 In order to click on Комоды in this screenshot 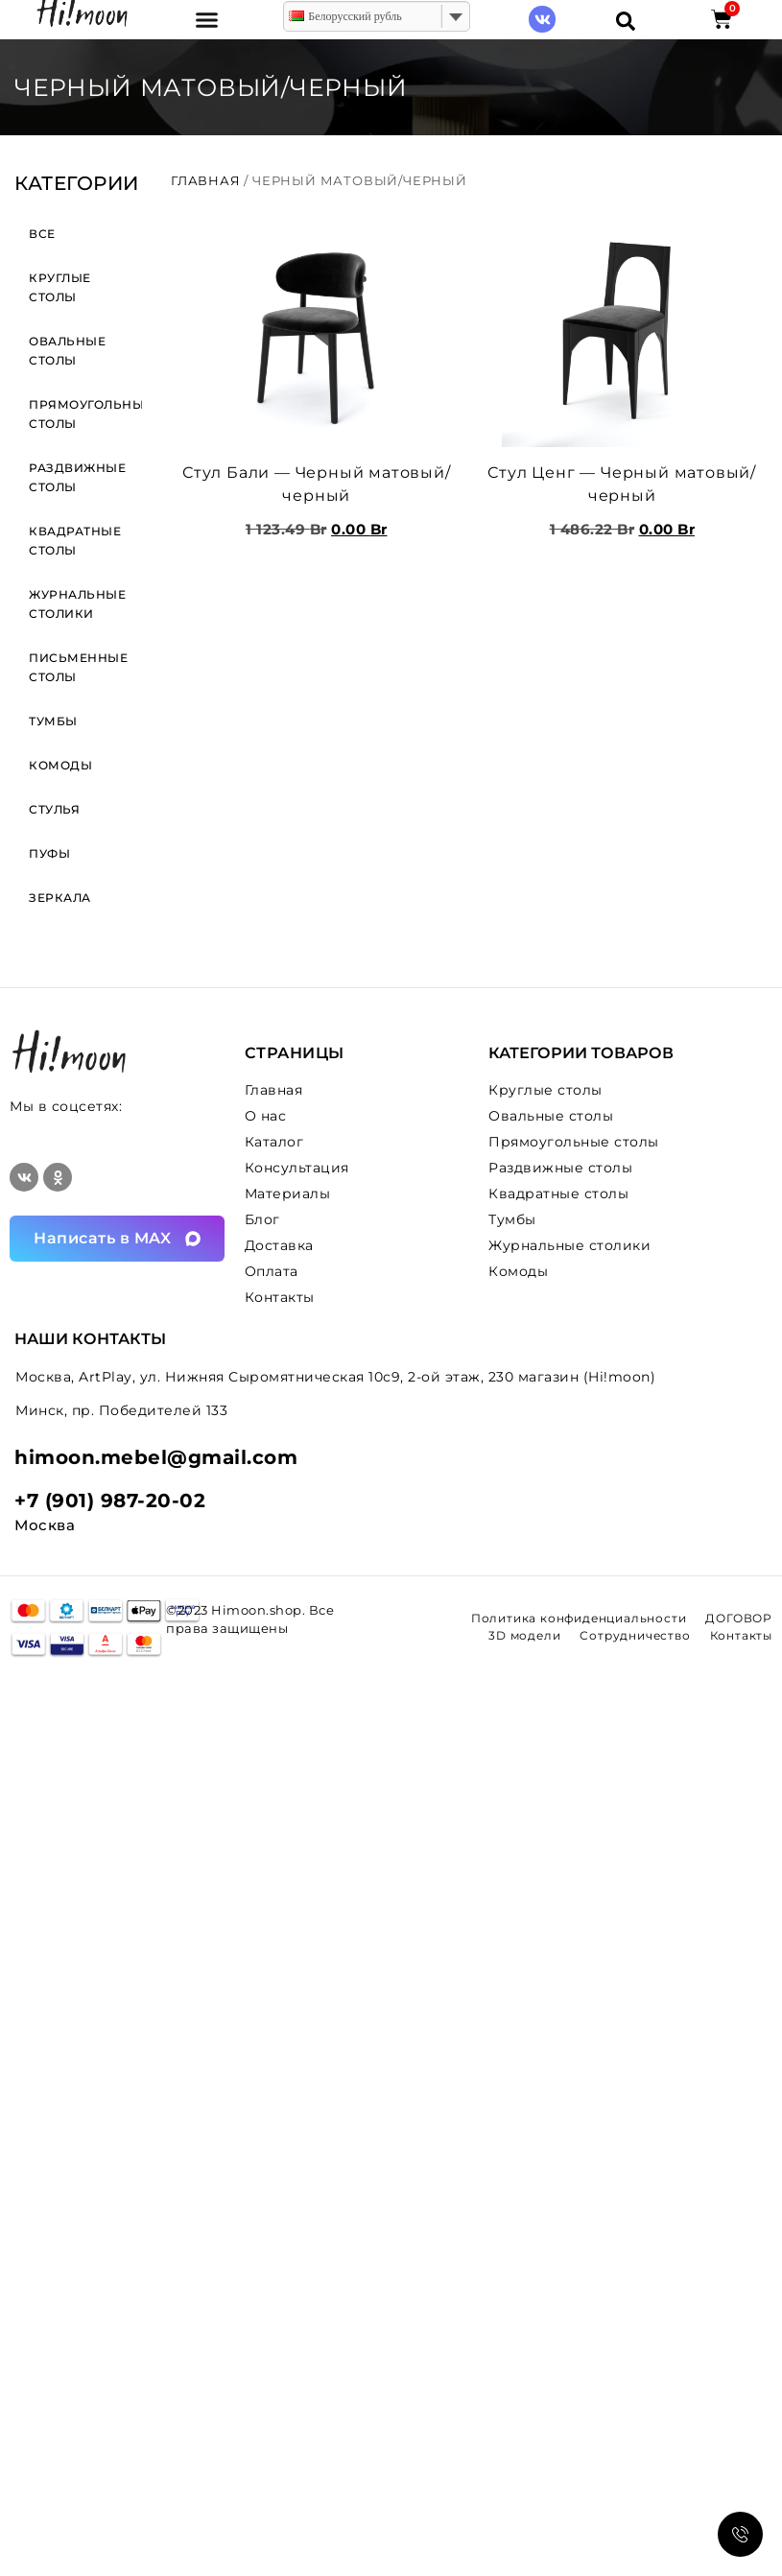, I will do `click(60, 765)`.